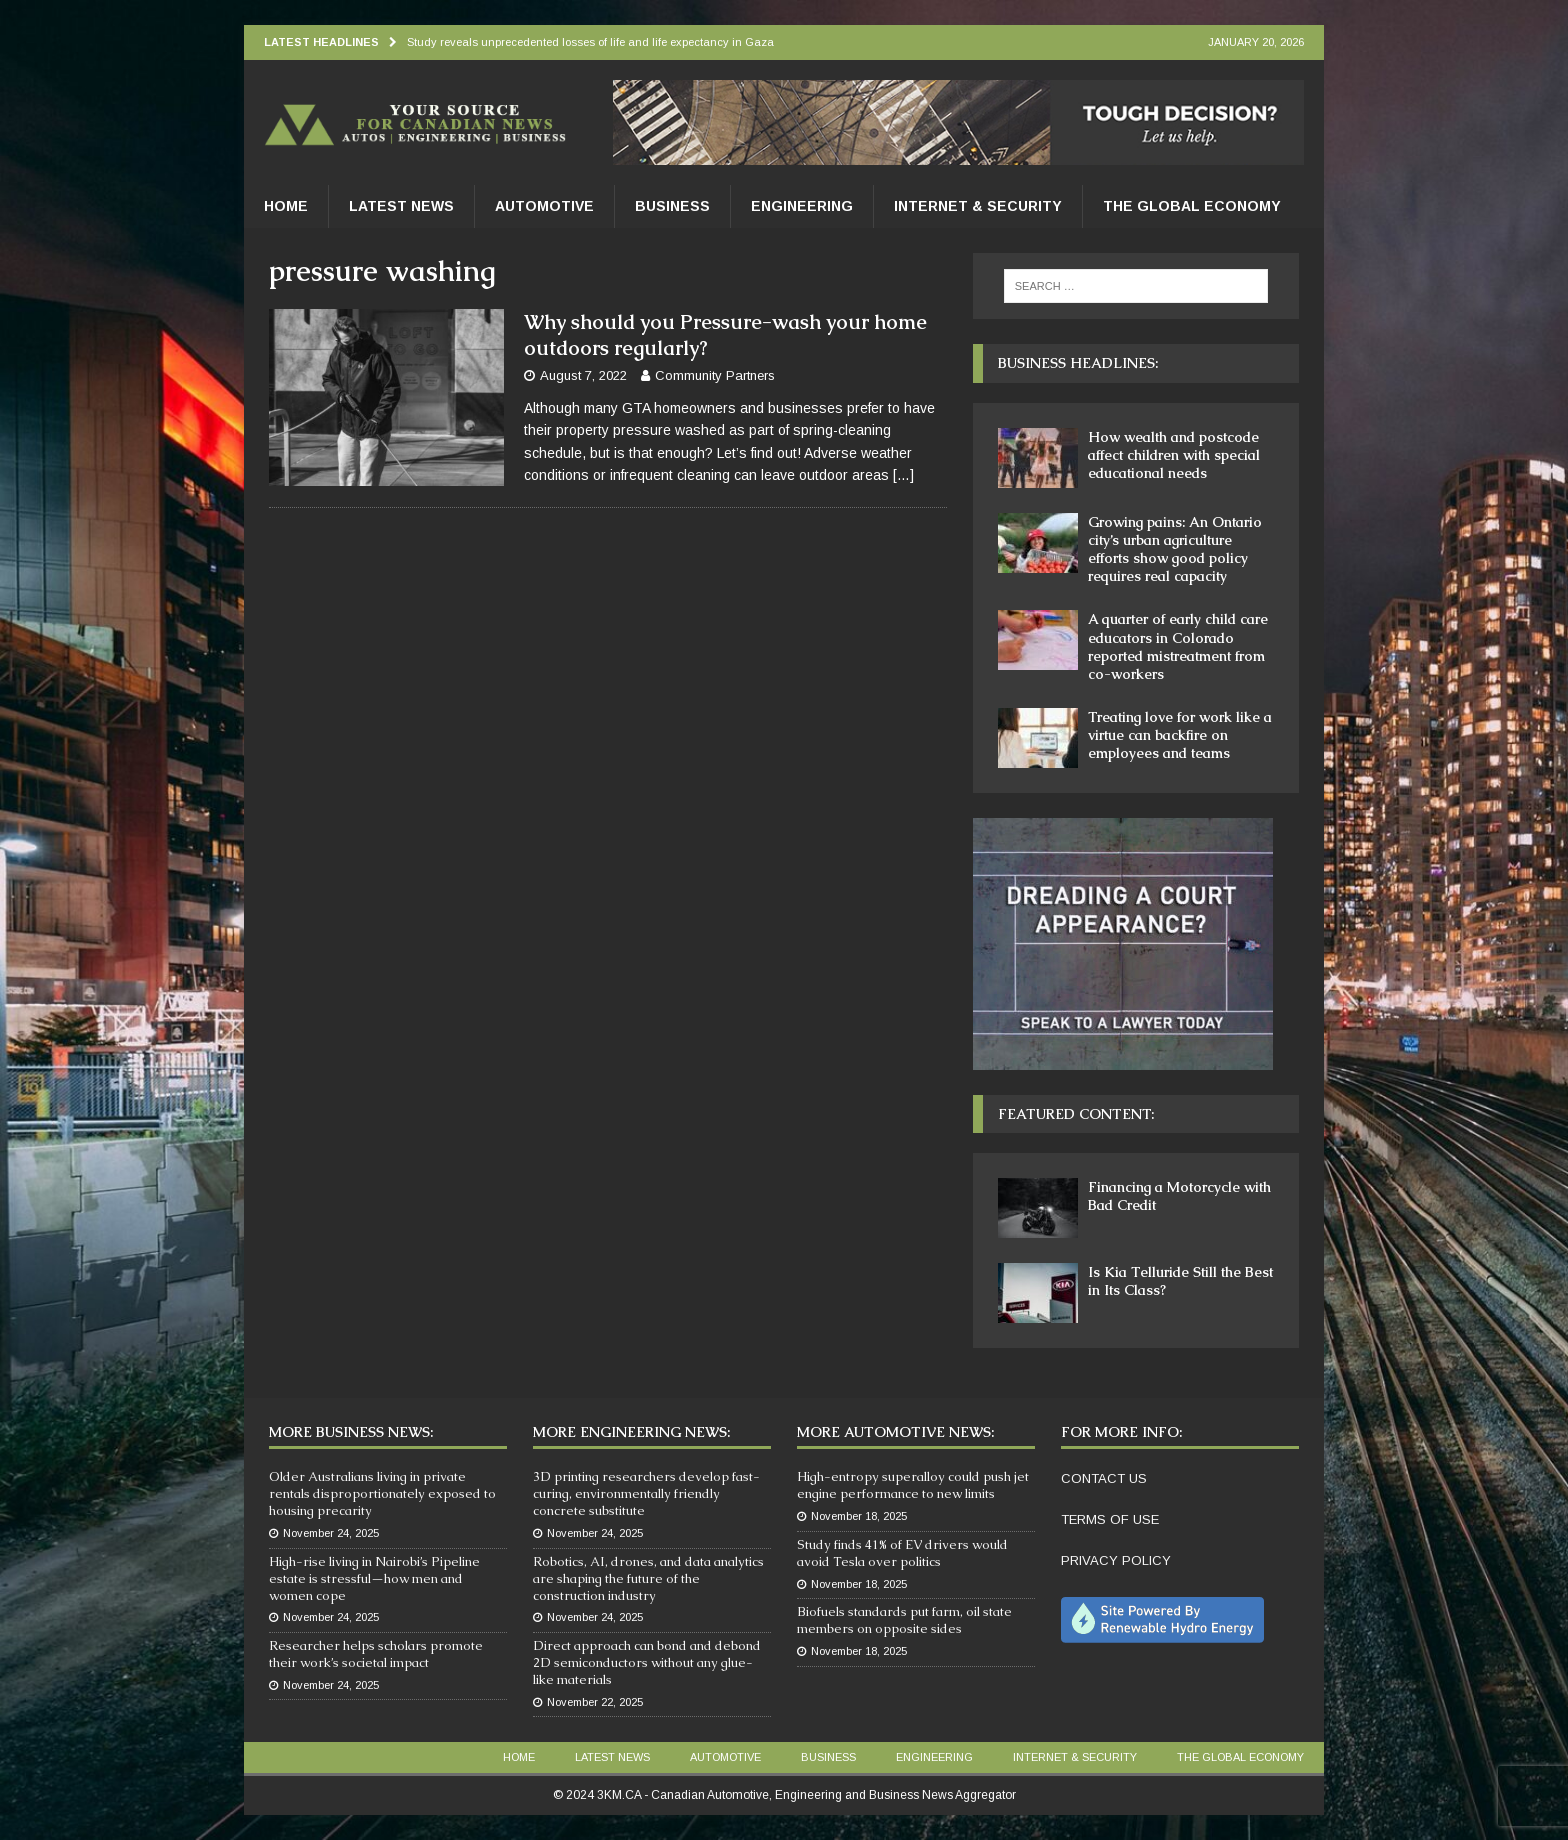  I want to click on Home, so click(286, 206).